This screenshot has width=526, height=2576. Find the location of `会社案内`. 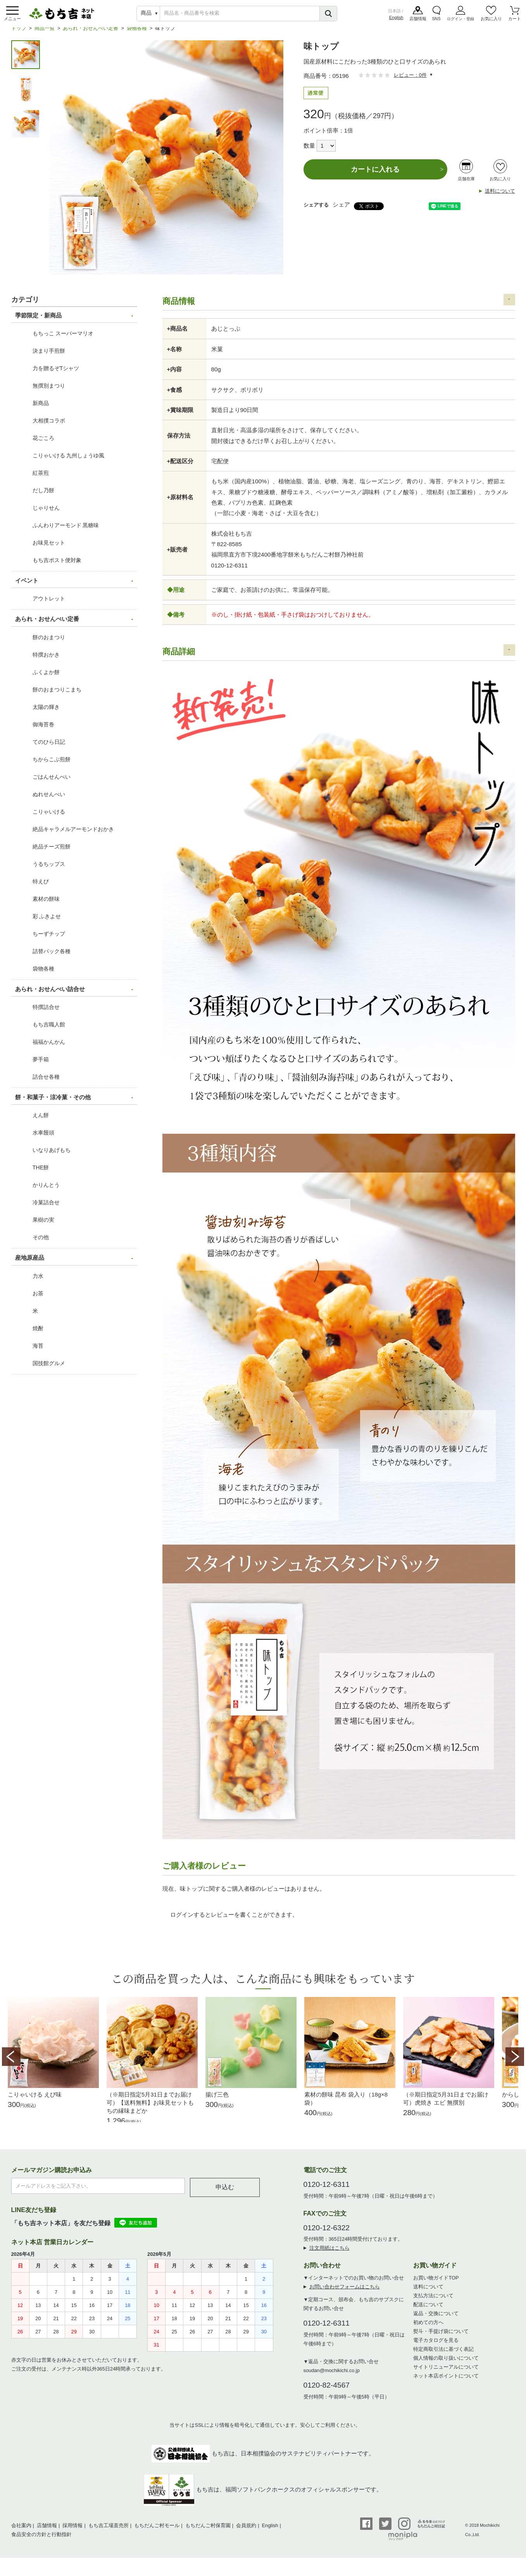

会社案内 is located at coordinates (21, 2533).